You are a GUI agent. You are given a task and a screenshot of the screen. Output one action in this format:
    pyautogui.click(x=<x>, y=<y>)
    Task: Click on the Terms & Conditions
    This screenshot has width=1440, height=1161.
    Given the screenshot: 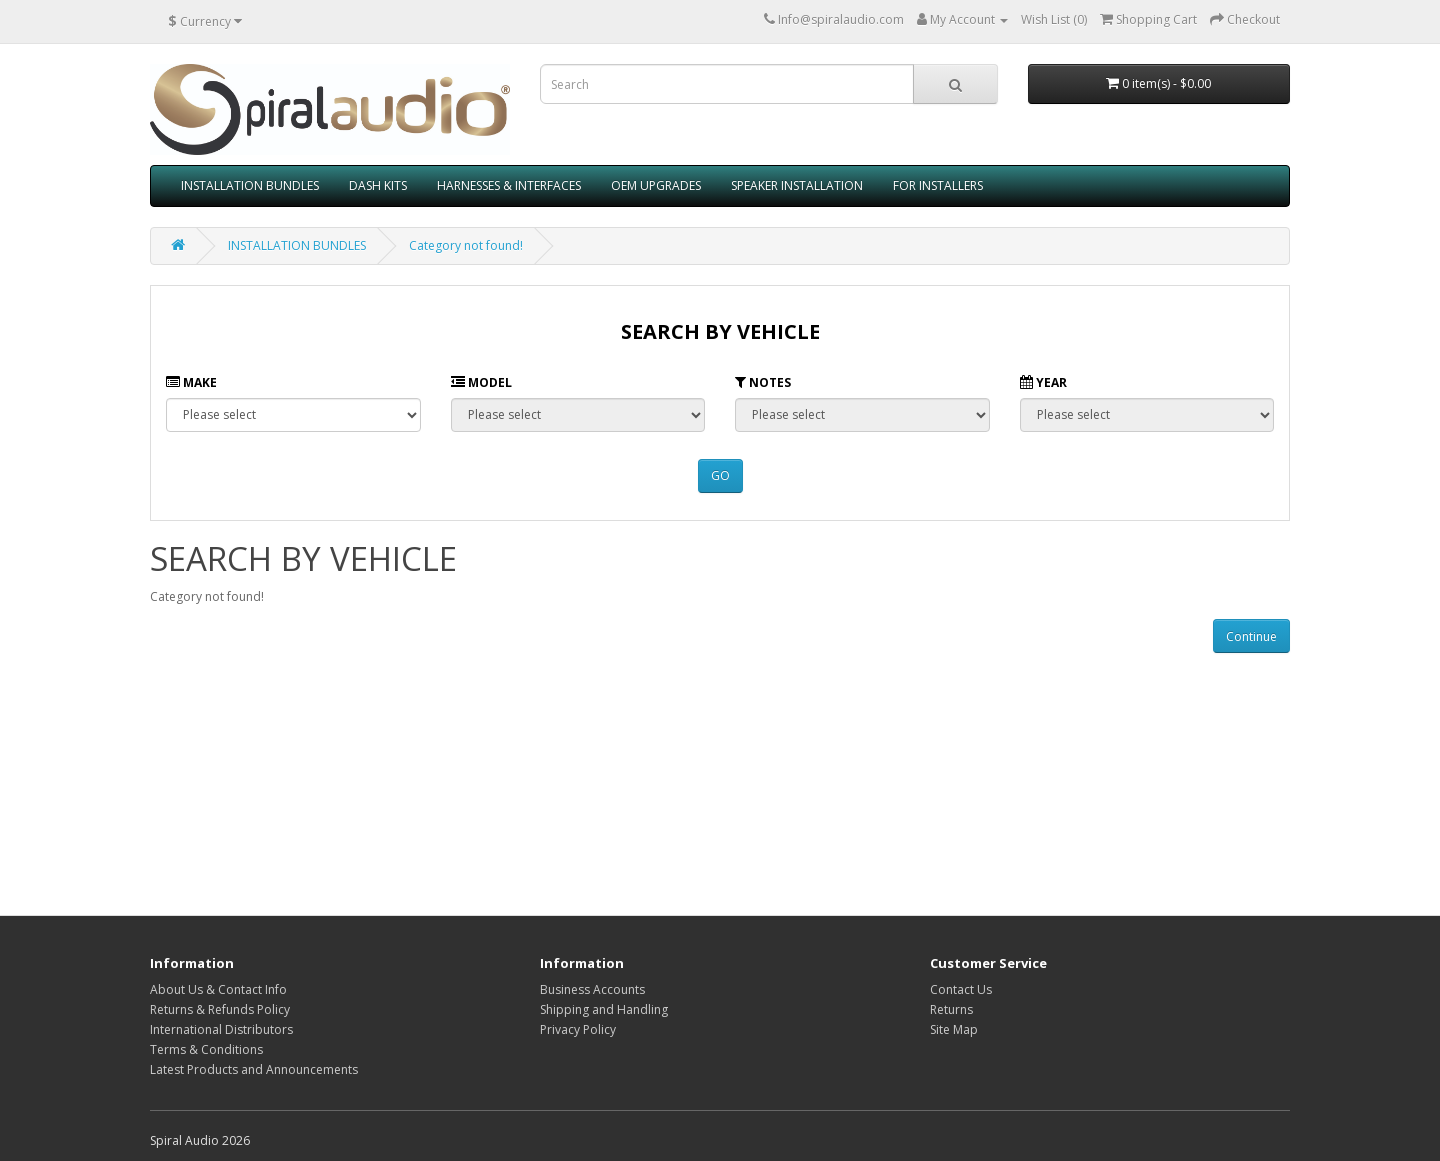 What is the action you would take?
    pyautogui.click(x=206, y=1049)
    